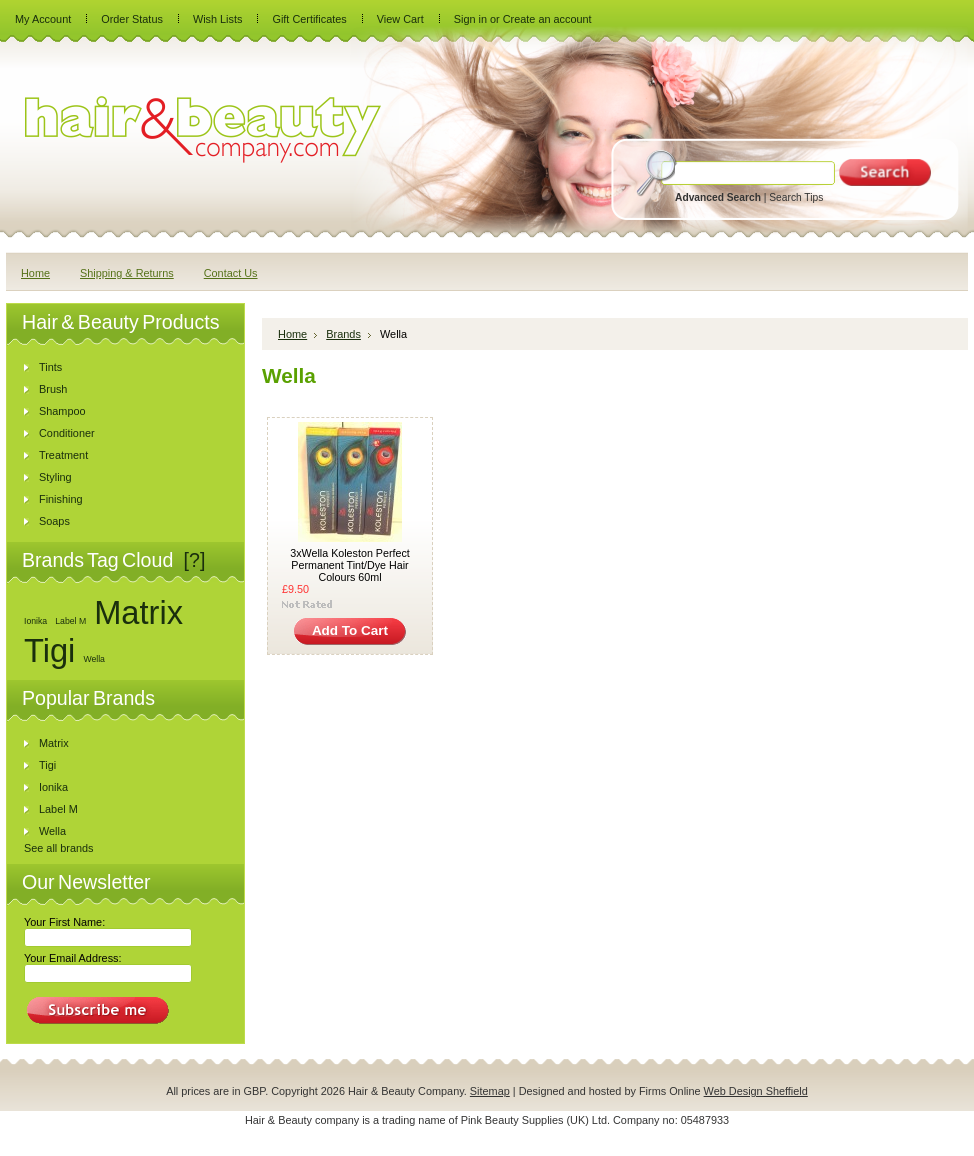 This screenshot has width=974, height=1156. Describe the element at coordinates (350, 630) in the screenshot. I see `Add To Cart` at that location.